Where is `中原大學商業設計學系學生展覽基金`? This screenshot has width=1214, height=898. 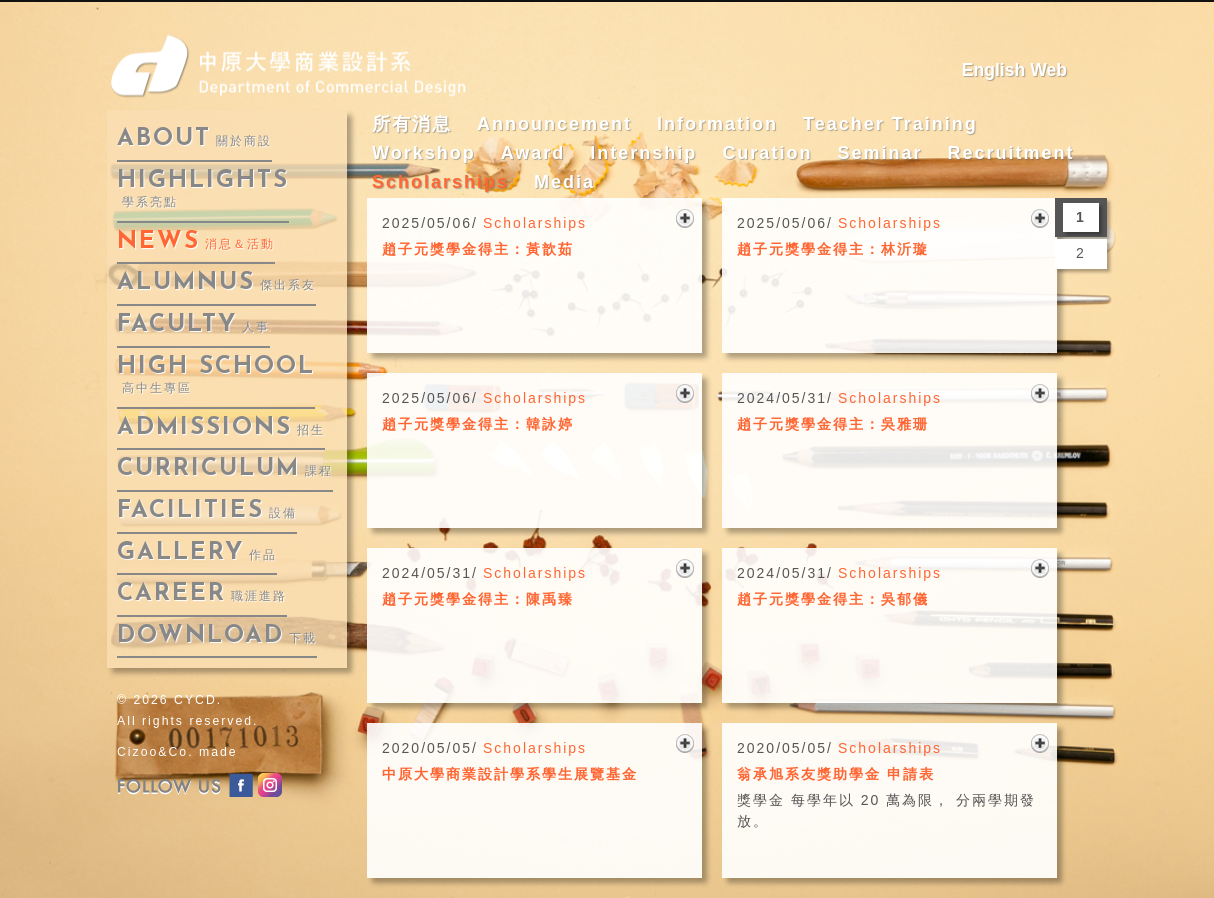
中原大學商業設計學系學生展覽基金 is located at coordinates (510, 774).